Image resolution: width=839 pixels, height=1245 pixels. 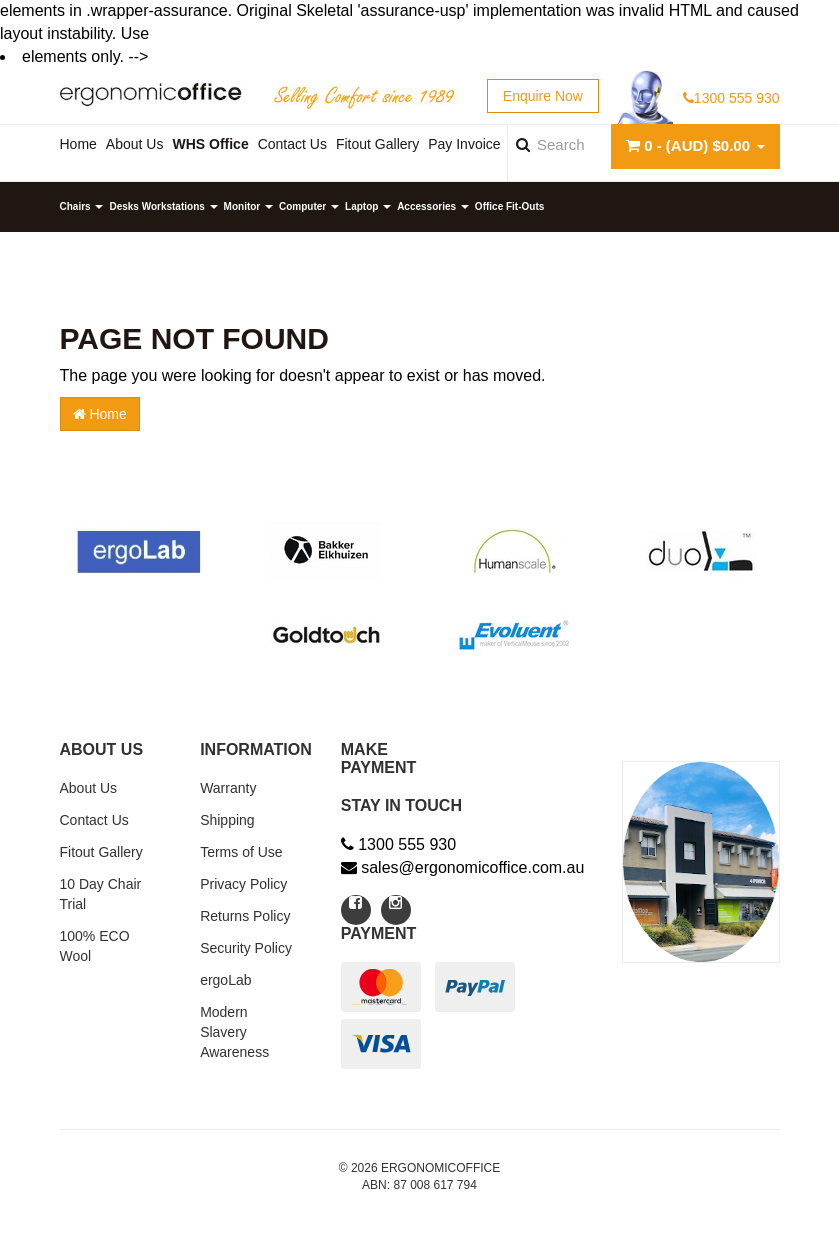 I want to click on About Us, so click(x=89, y=788).